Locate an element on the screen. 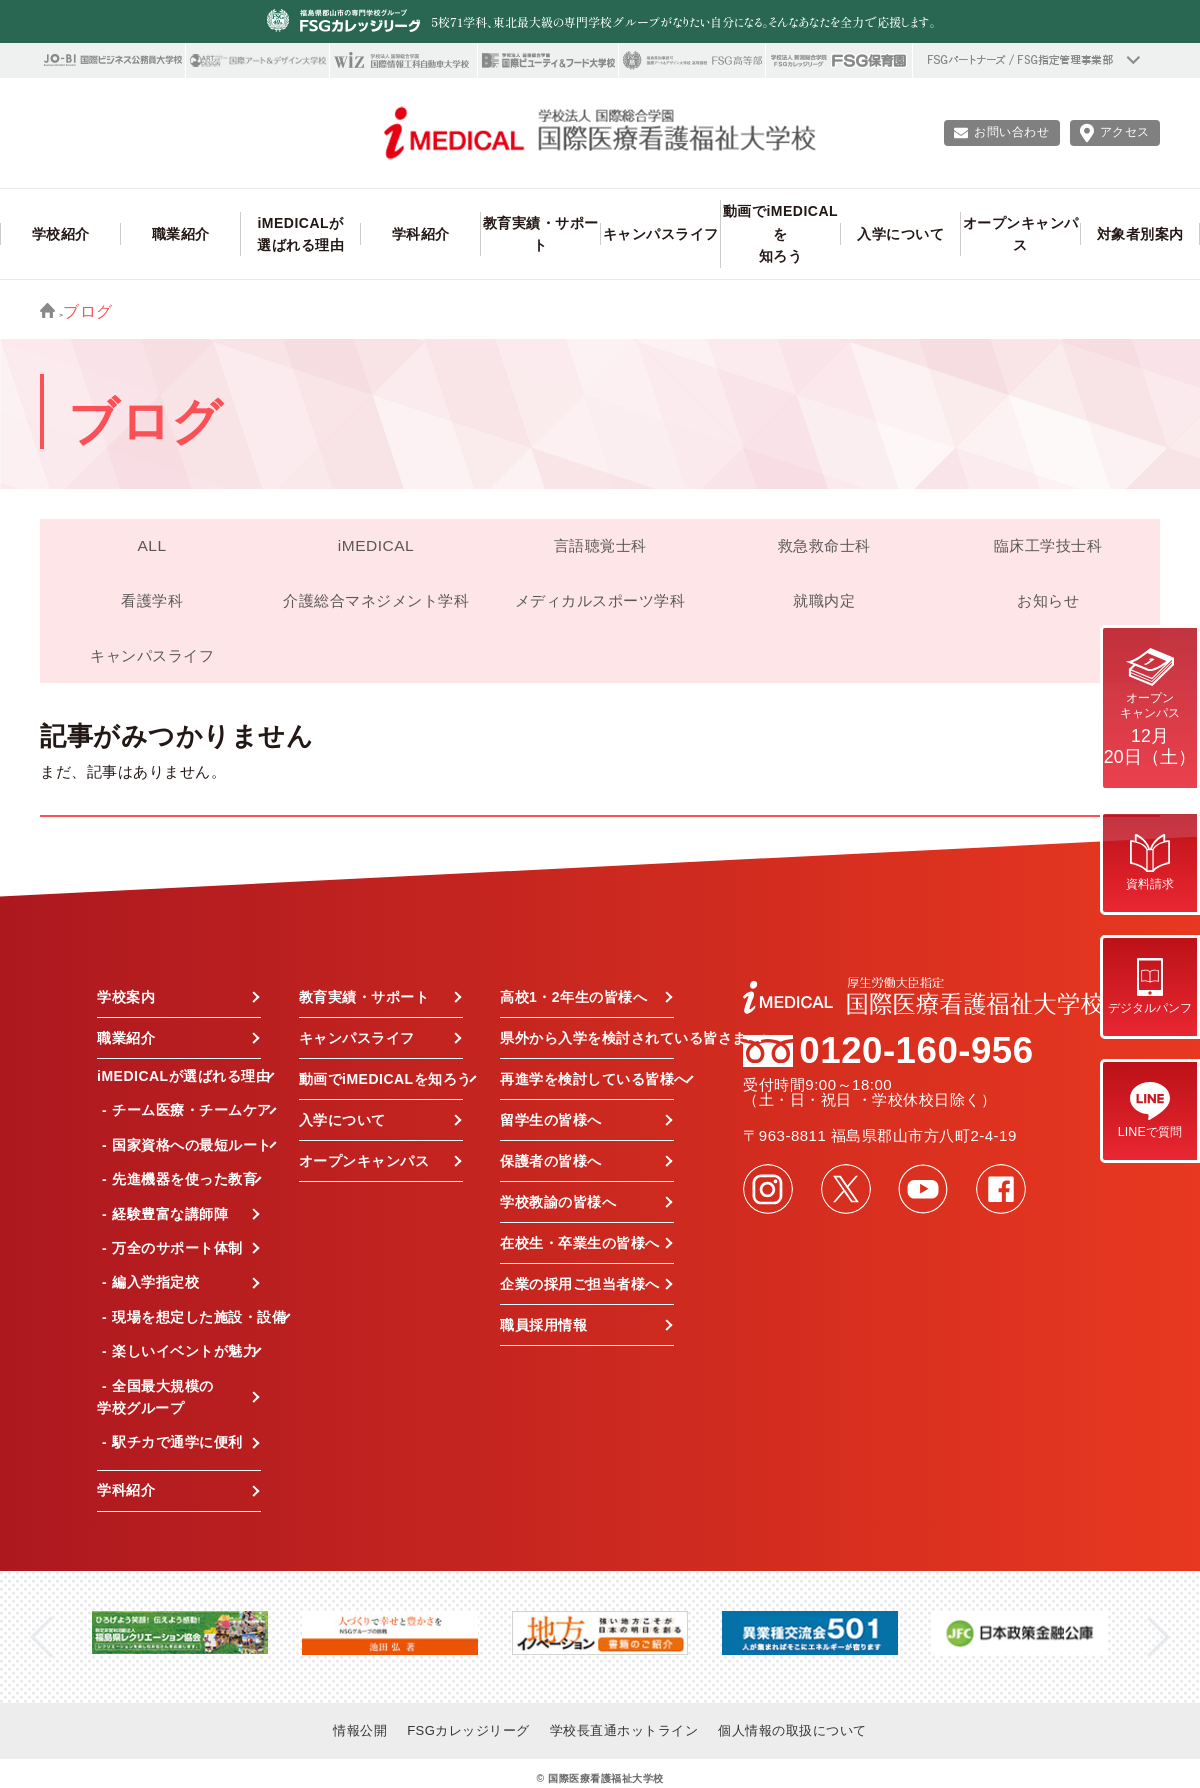 This screenshot has width=1200, height=1788. 情報公開 is located at coordinates (360, 1730).